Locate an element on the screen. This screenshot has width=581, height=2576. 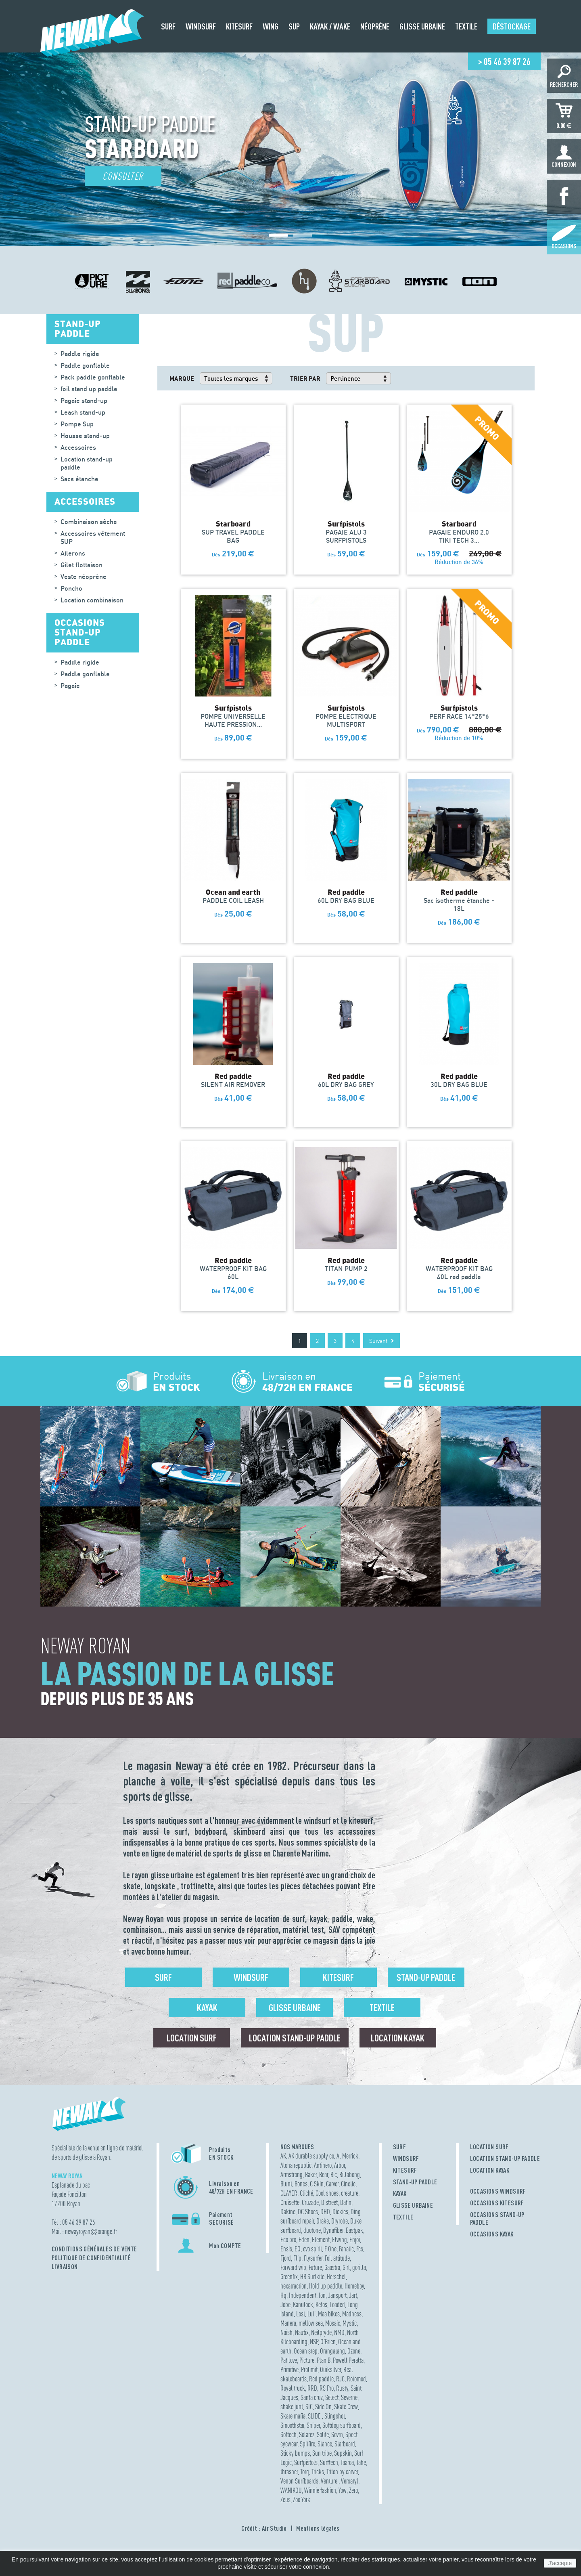
Primitive is located at coordinates (289, 2369).